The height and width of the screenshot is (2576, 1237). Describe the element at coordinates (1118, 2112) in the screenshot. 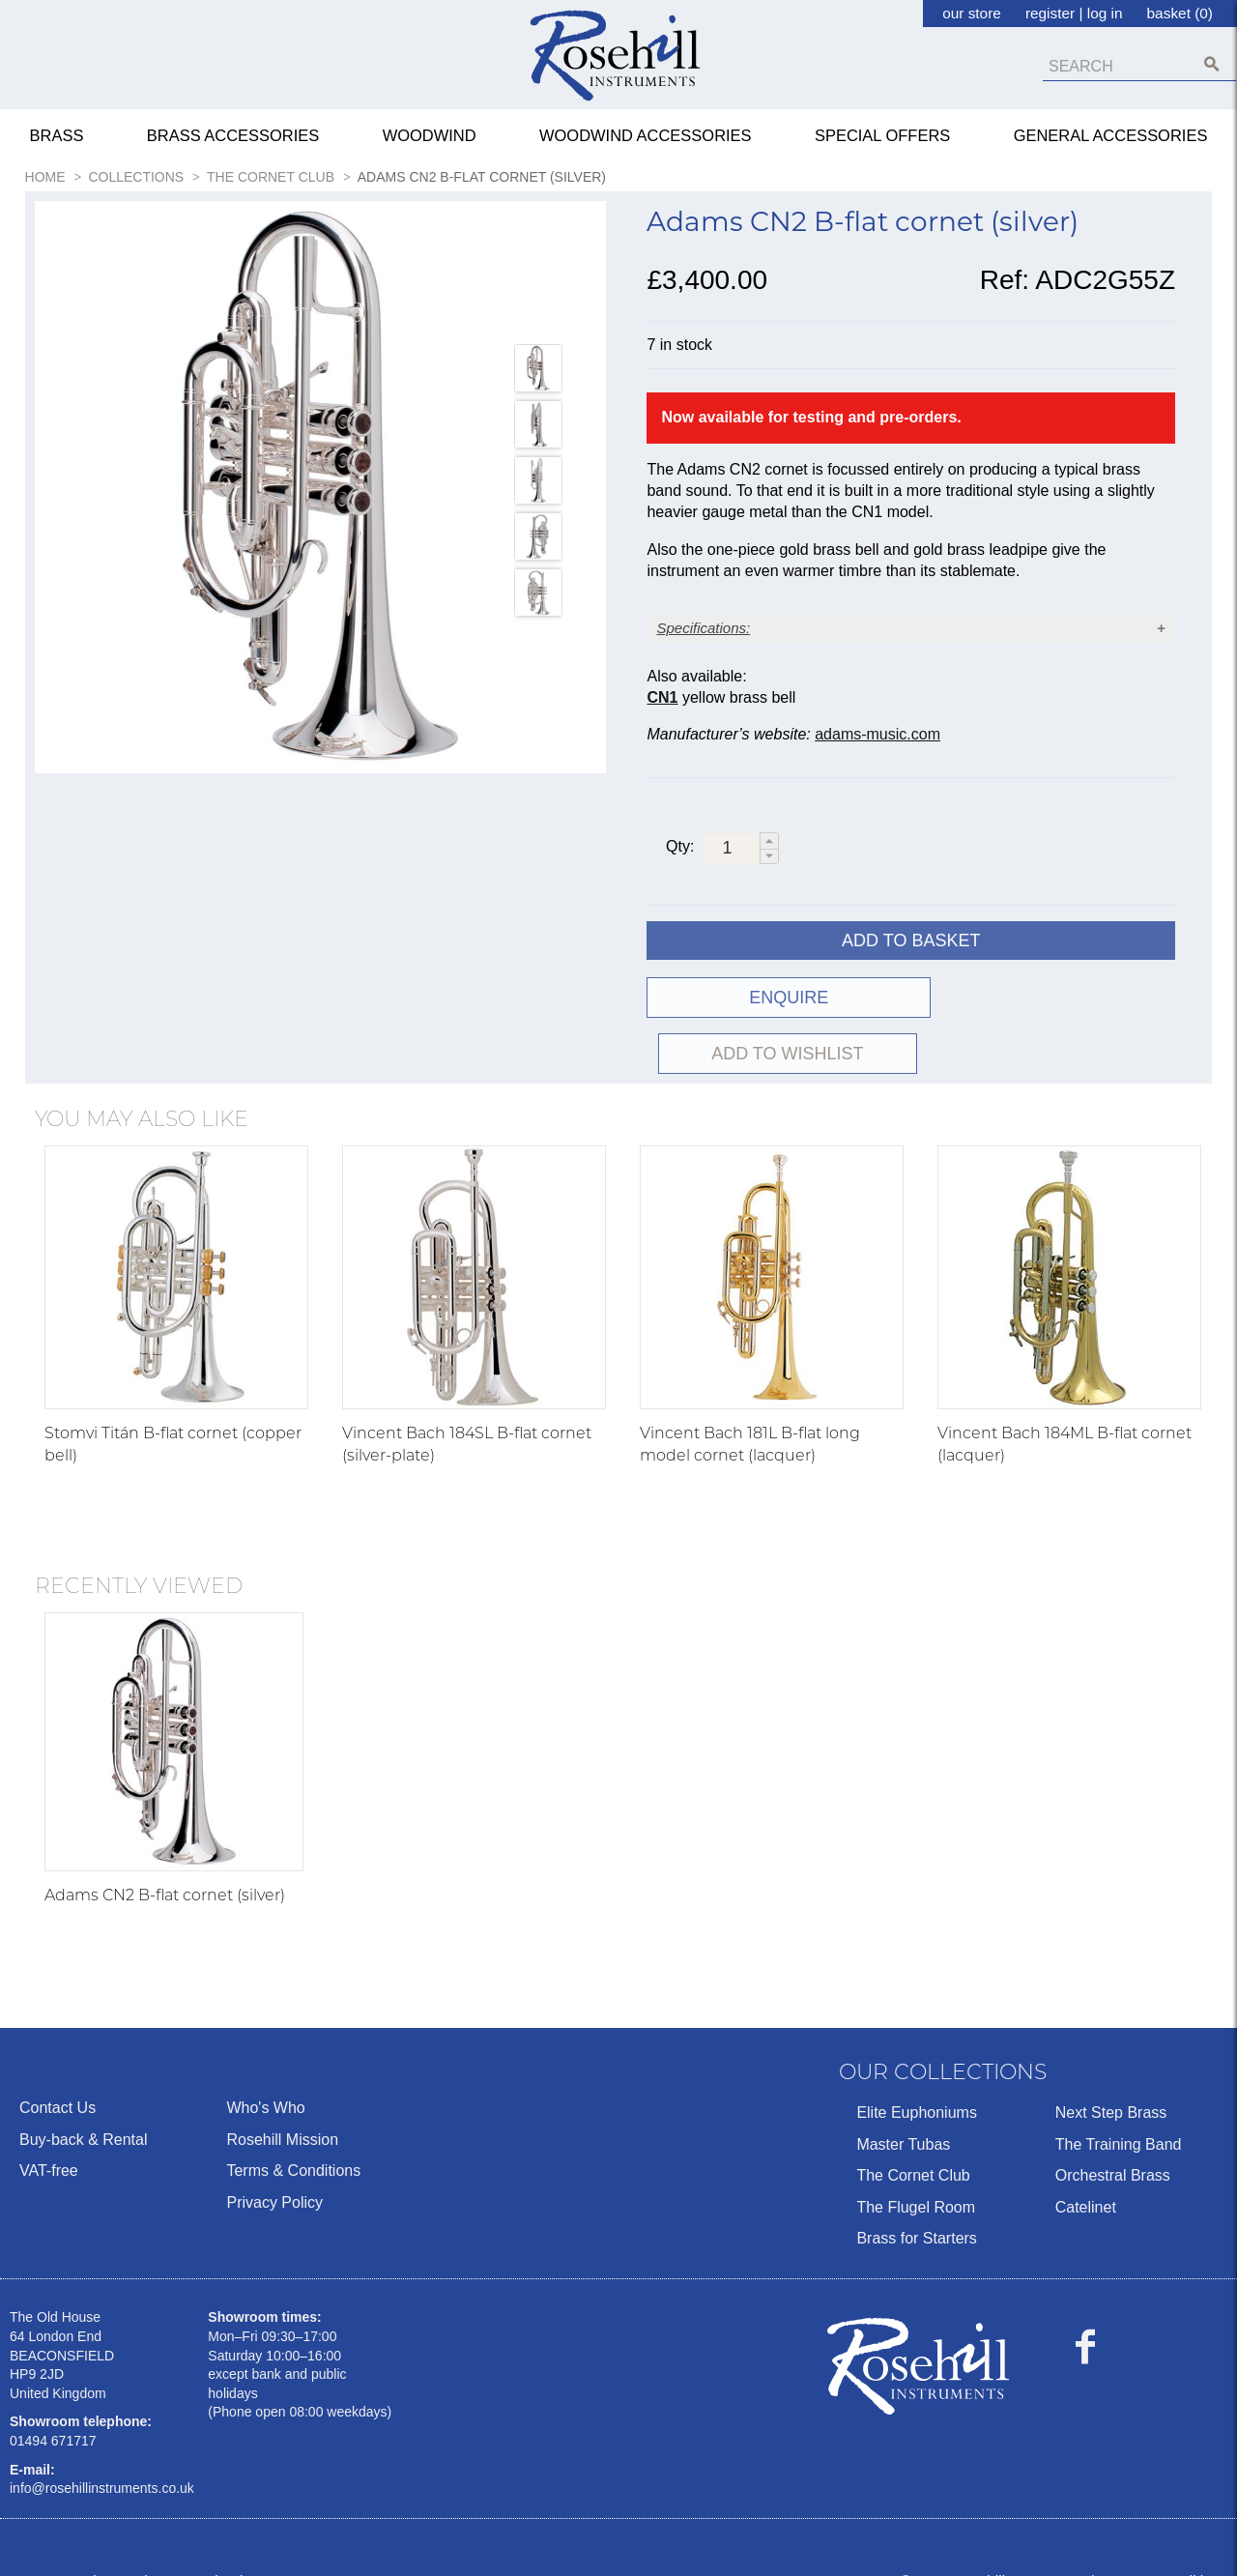

I see `The Training Band` at that location.